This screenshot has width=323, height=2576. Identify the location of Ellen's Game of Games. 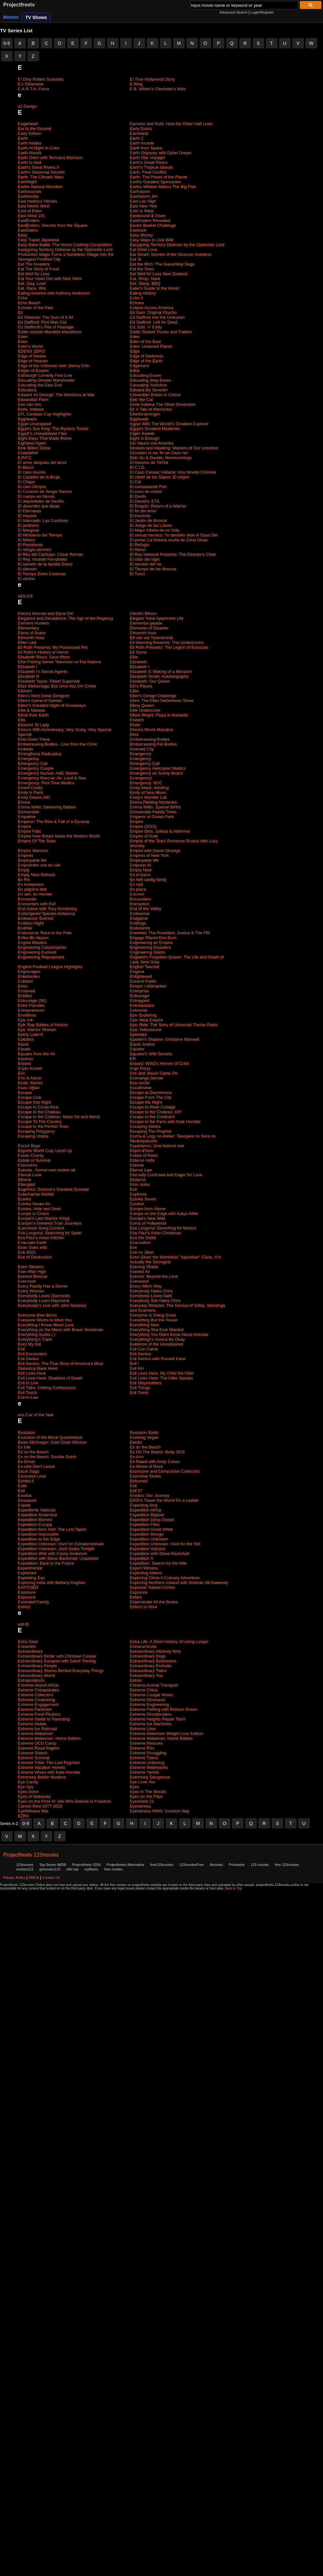
(40, 700).